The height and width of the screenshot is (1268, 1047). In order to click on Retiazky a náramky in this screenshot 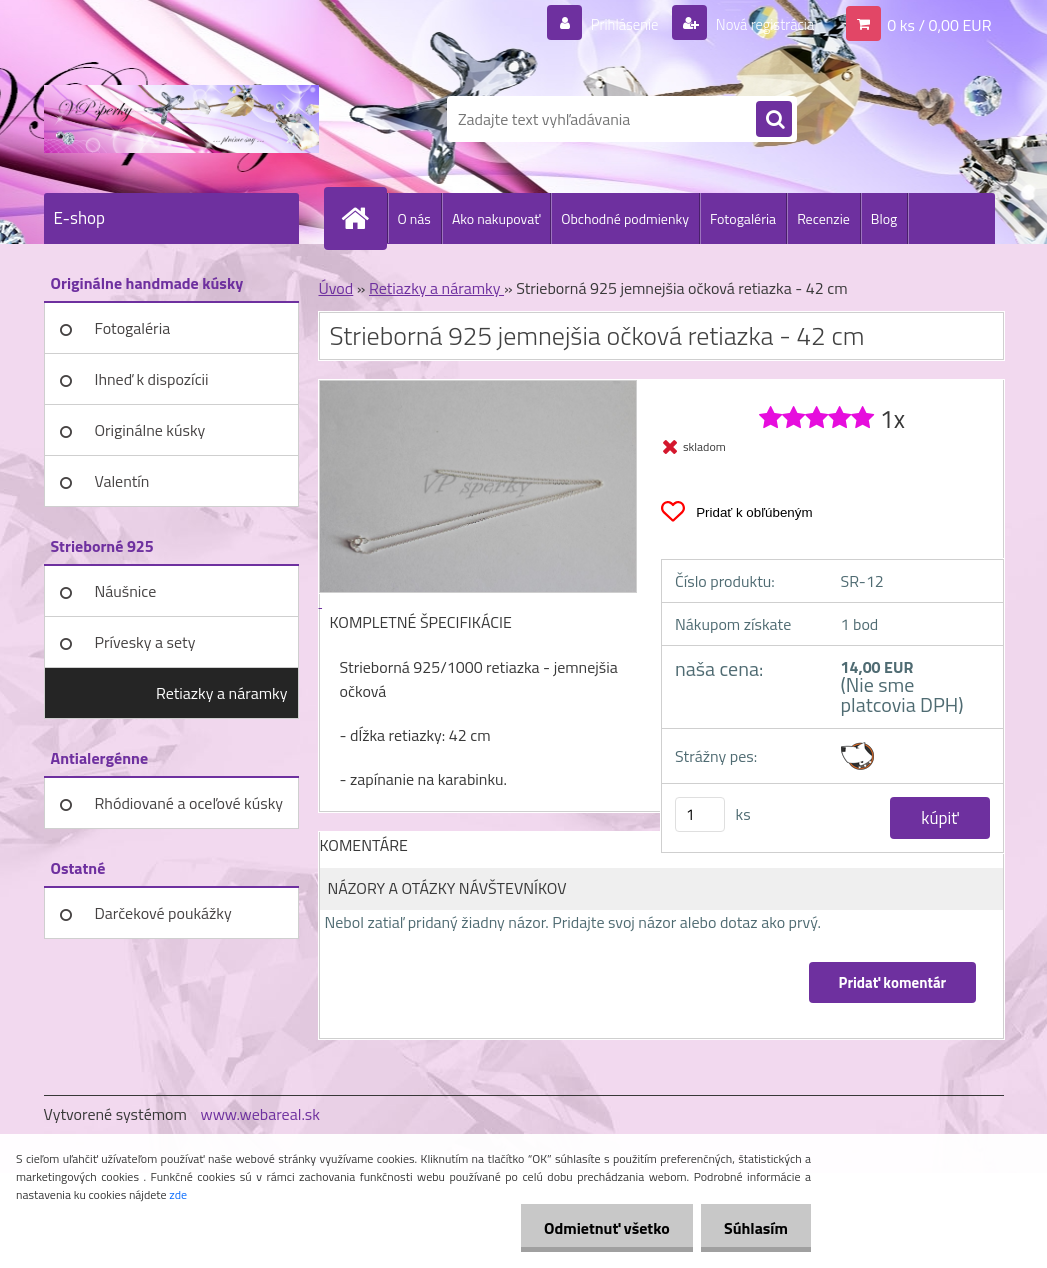, I will do `click(222, 693)`.